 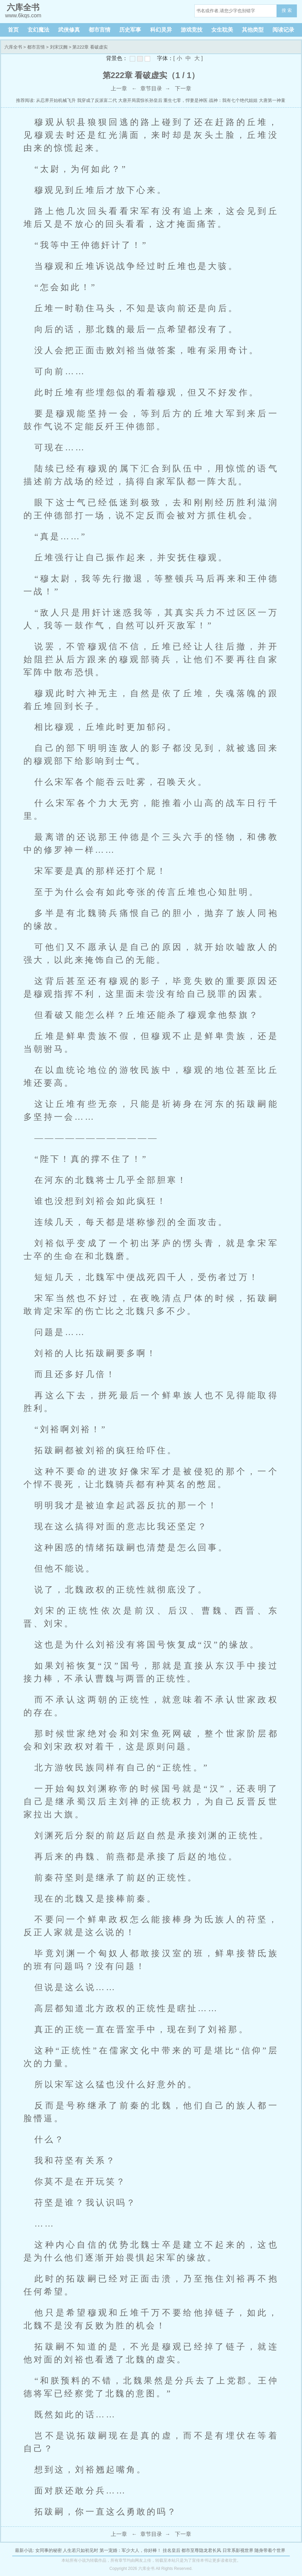 What do you see at coordinates (185, 100) in the screenshot?
I see `重生七零，悍妻是神医` at bounding box center [185, 100].